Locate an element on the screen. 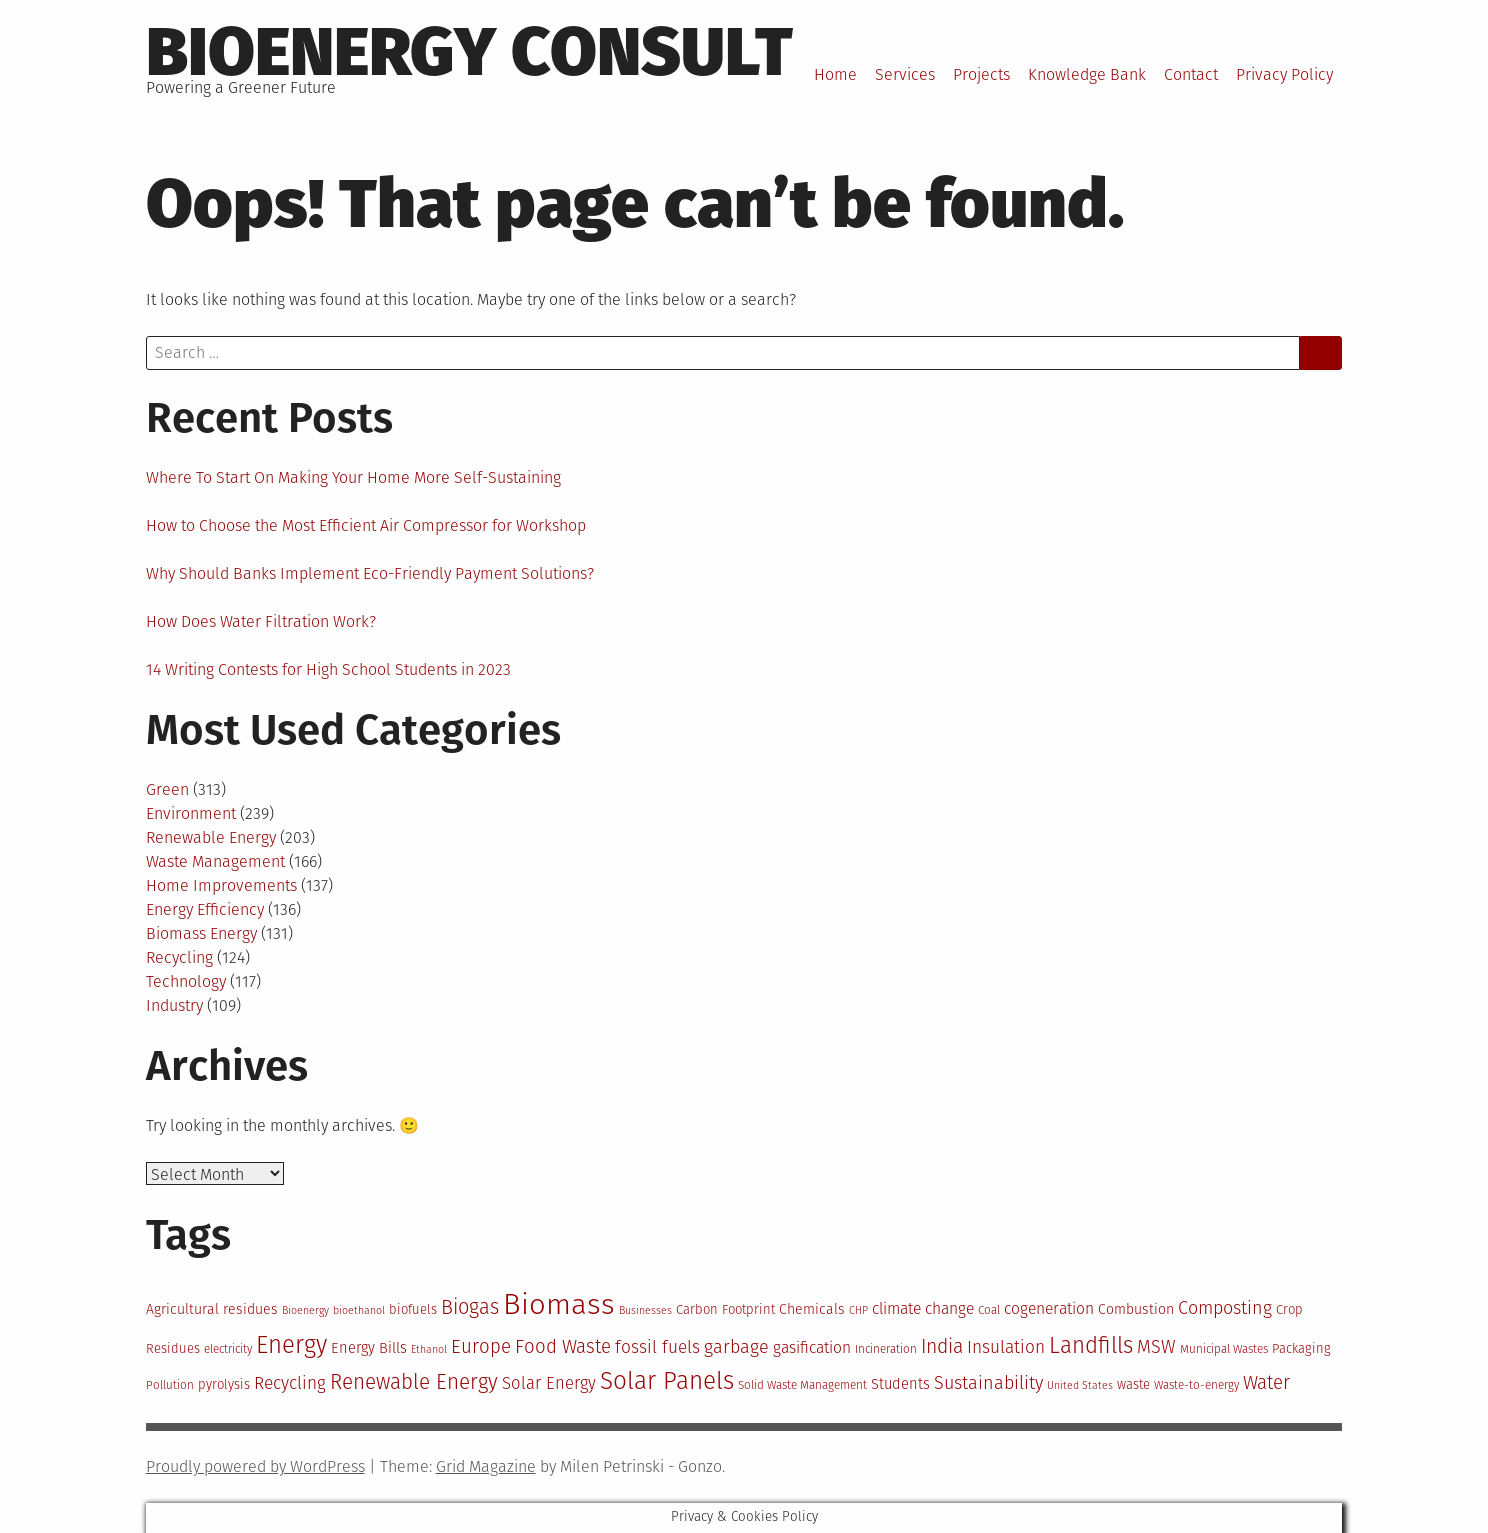 This screenshot has height=1533, width=1488. Landfills [Landfills (26 items)] is located at coordinates (1091, 1345).